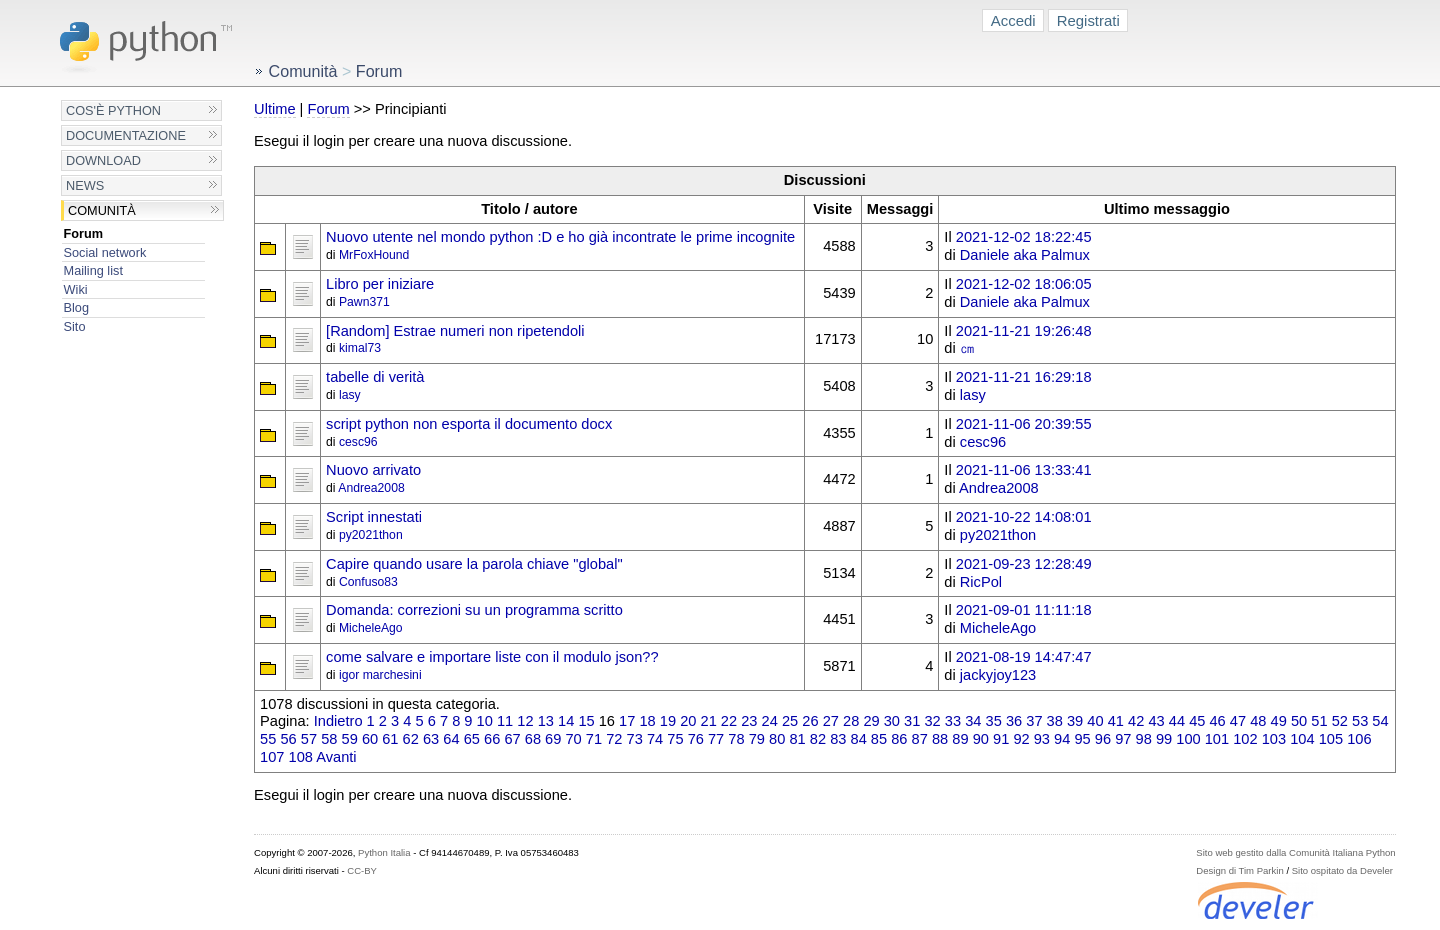 This screenshot has height=930, width=1440. What do you see at coordinates (1025, 255) in the screenshot?
I see `Daniele aka Palmux` at bounding box center [1025, 255].